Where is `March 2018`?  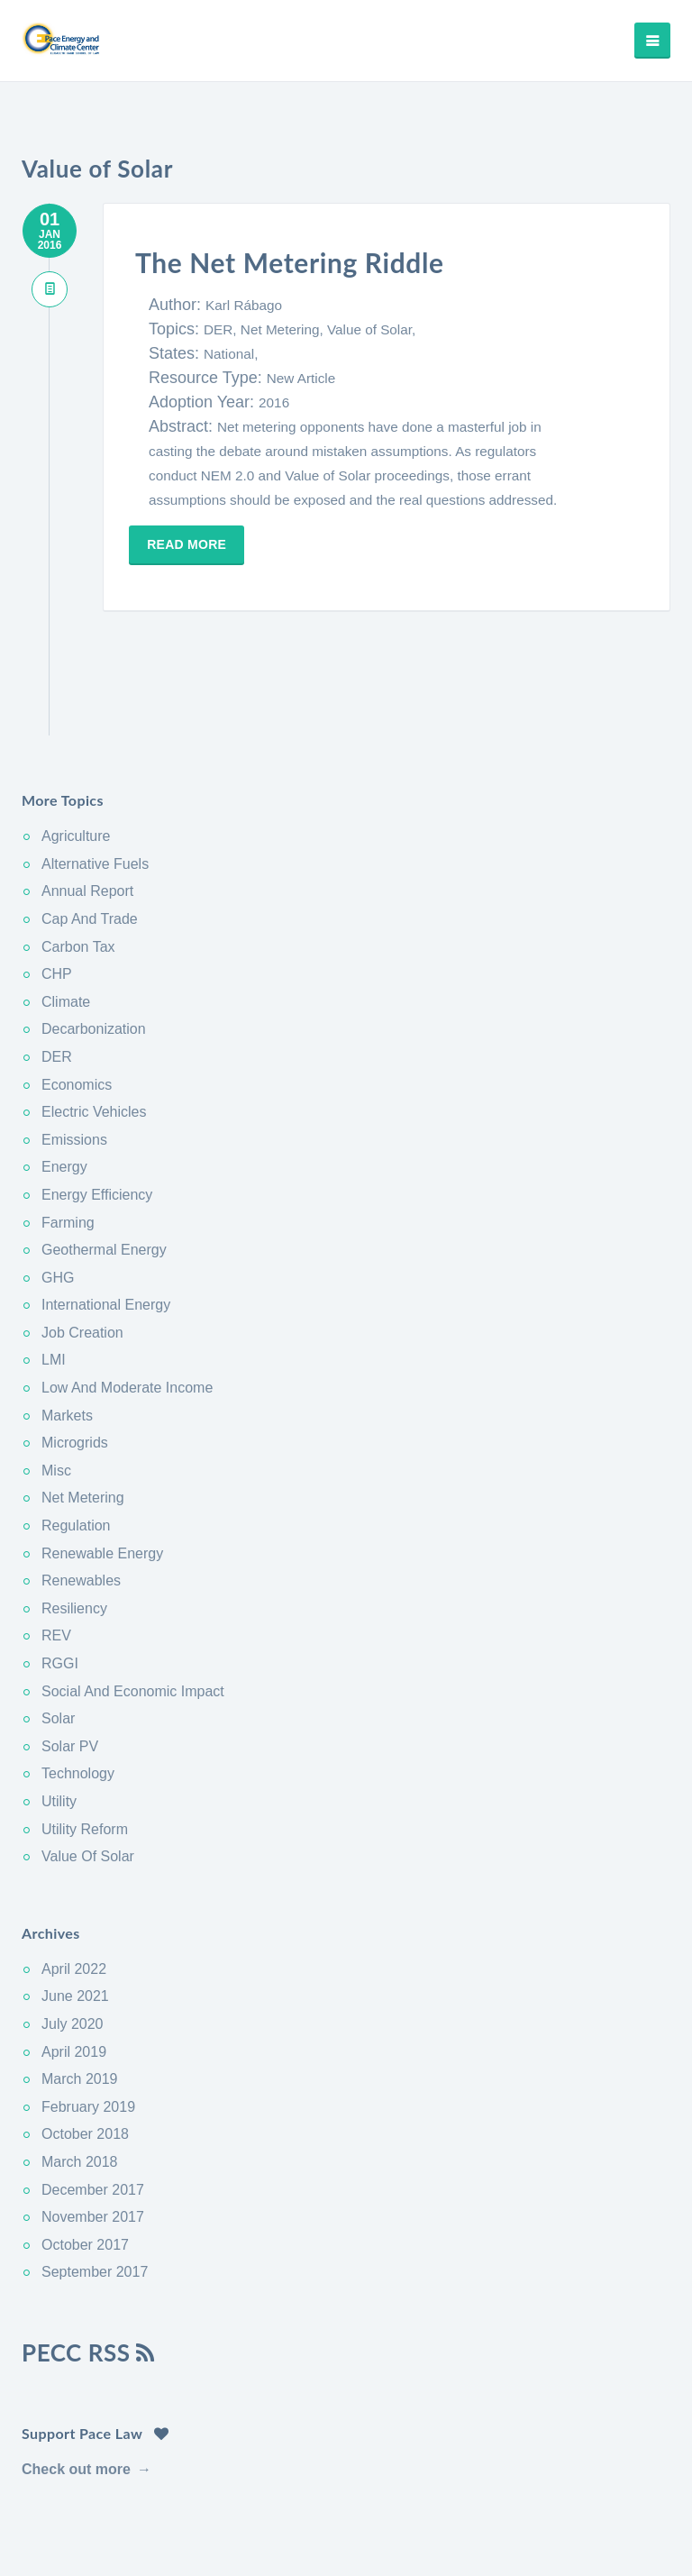
March 2018 is located at coordinates (79, 2075).